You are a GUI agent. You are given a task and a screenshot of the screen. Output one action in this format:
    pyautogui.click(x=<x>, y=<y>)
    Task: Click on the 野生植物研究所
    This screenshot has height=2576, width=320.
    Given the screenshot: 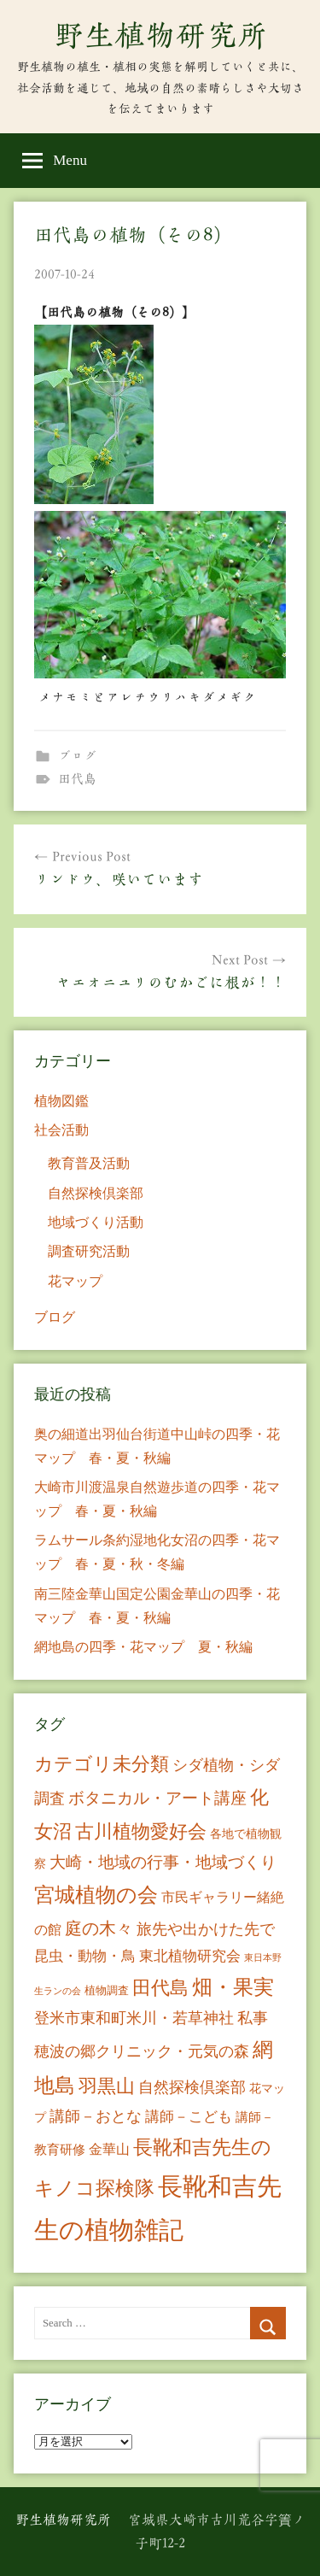 What is the action you would take?
    pyautogui.click(x=160, y=35)
    